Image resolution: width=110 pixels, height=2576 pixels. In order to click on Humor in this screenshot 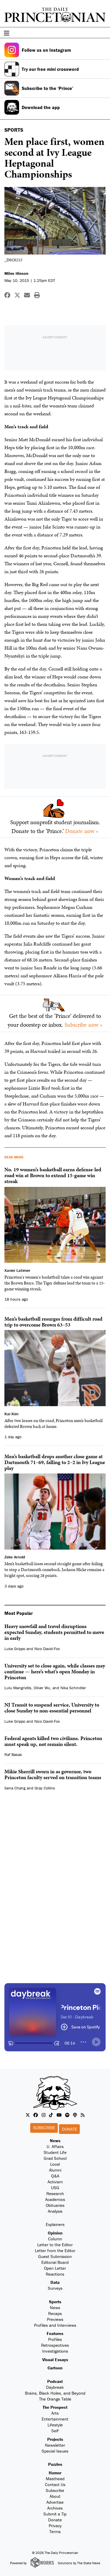, I will do `click(55, 2472)`.